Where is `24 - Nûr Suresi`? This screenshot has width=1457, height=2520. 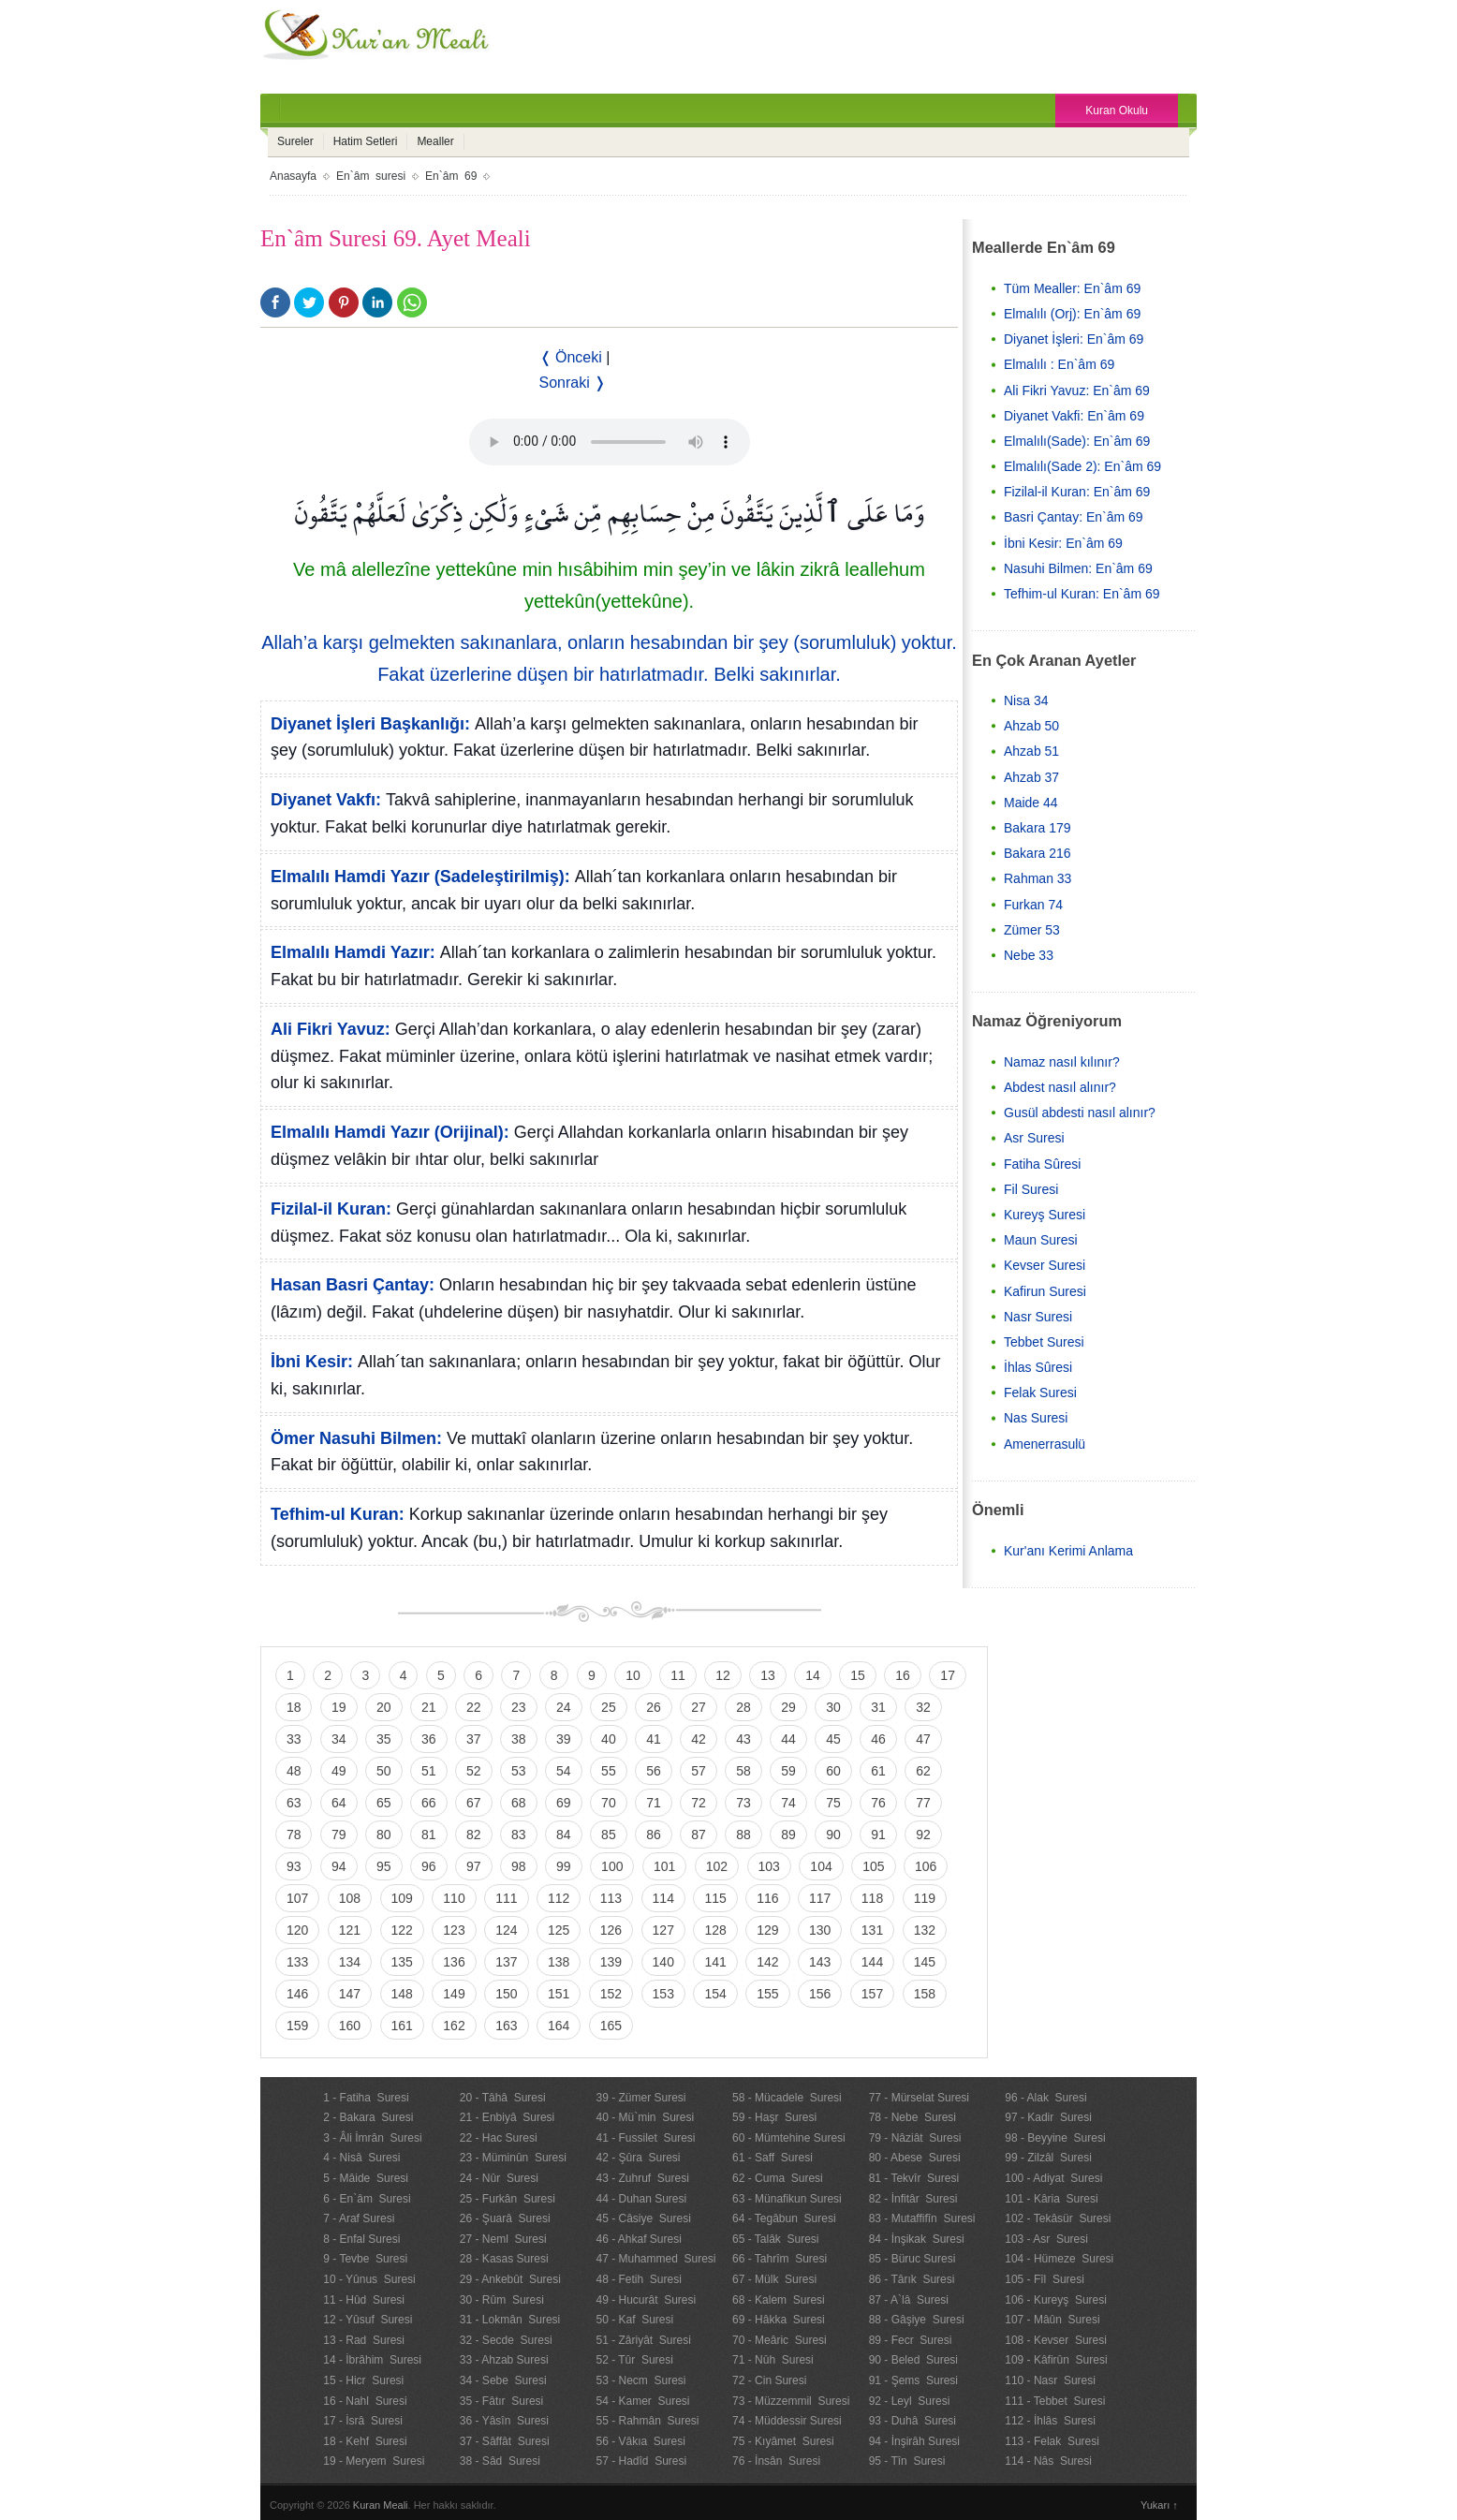
24 - Nûr Suresi is located at coordinates (499, 2178).